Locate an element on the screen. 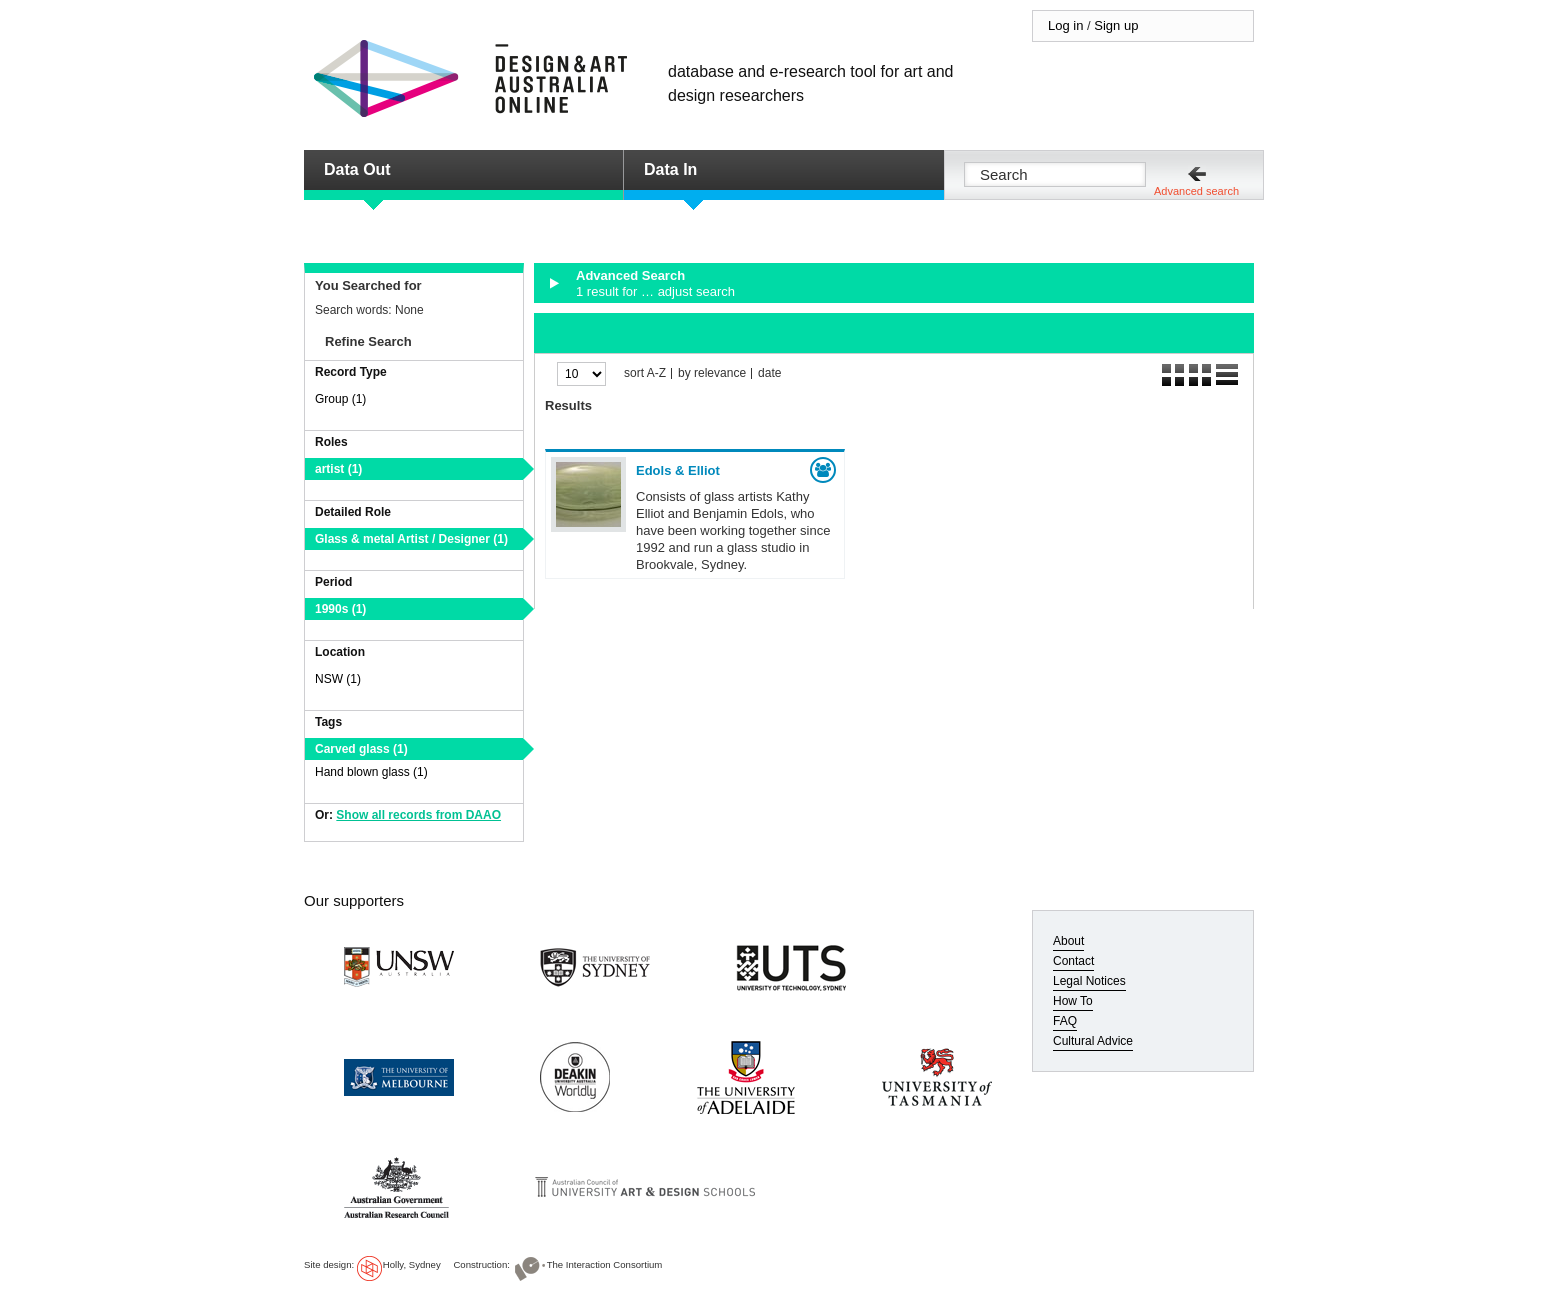  Cultural Advice is located at coordinates (1093, 1041).